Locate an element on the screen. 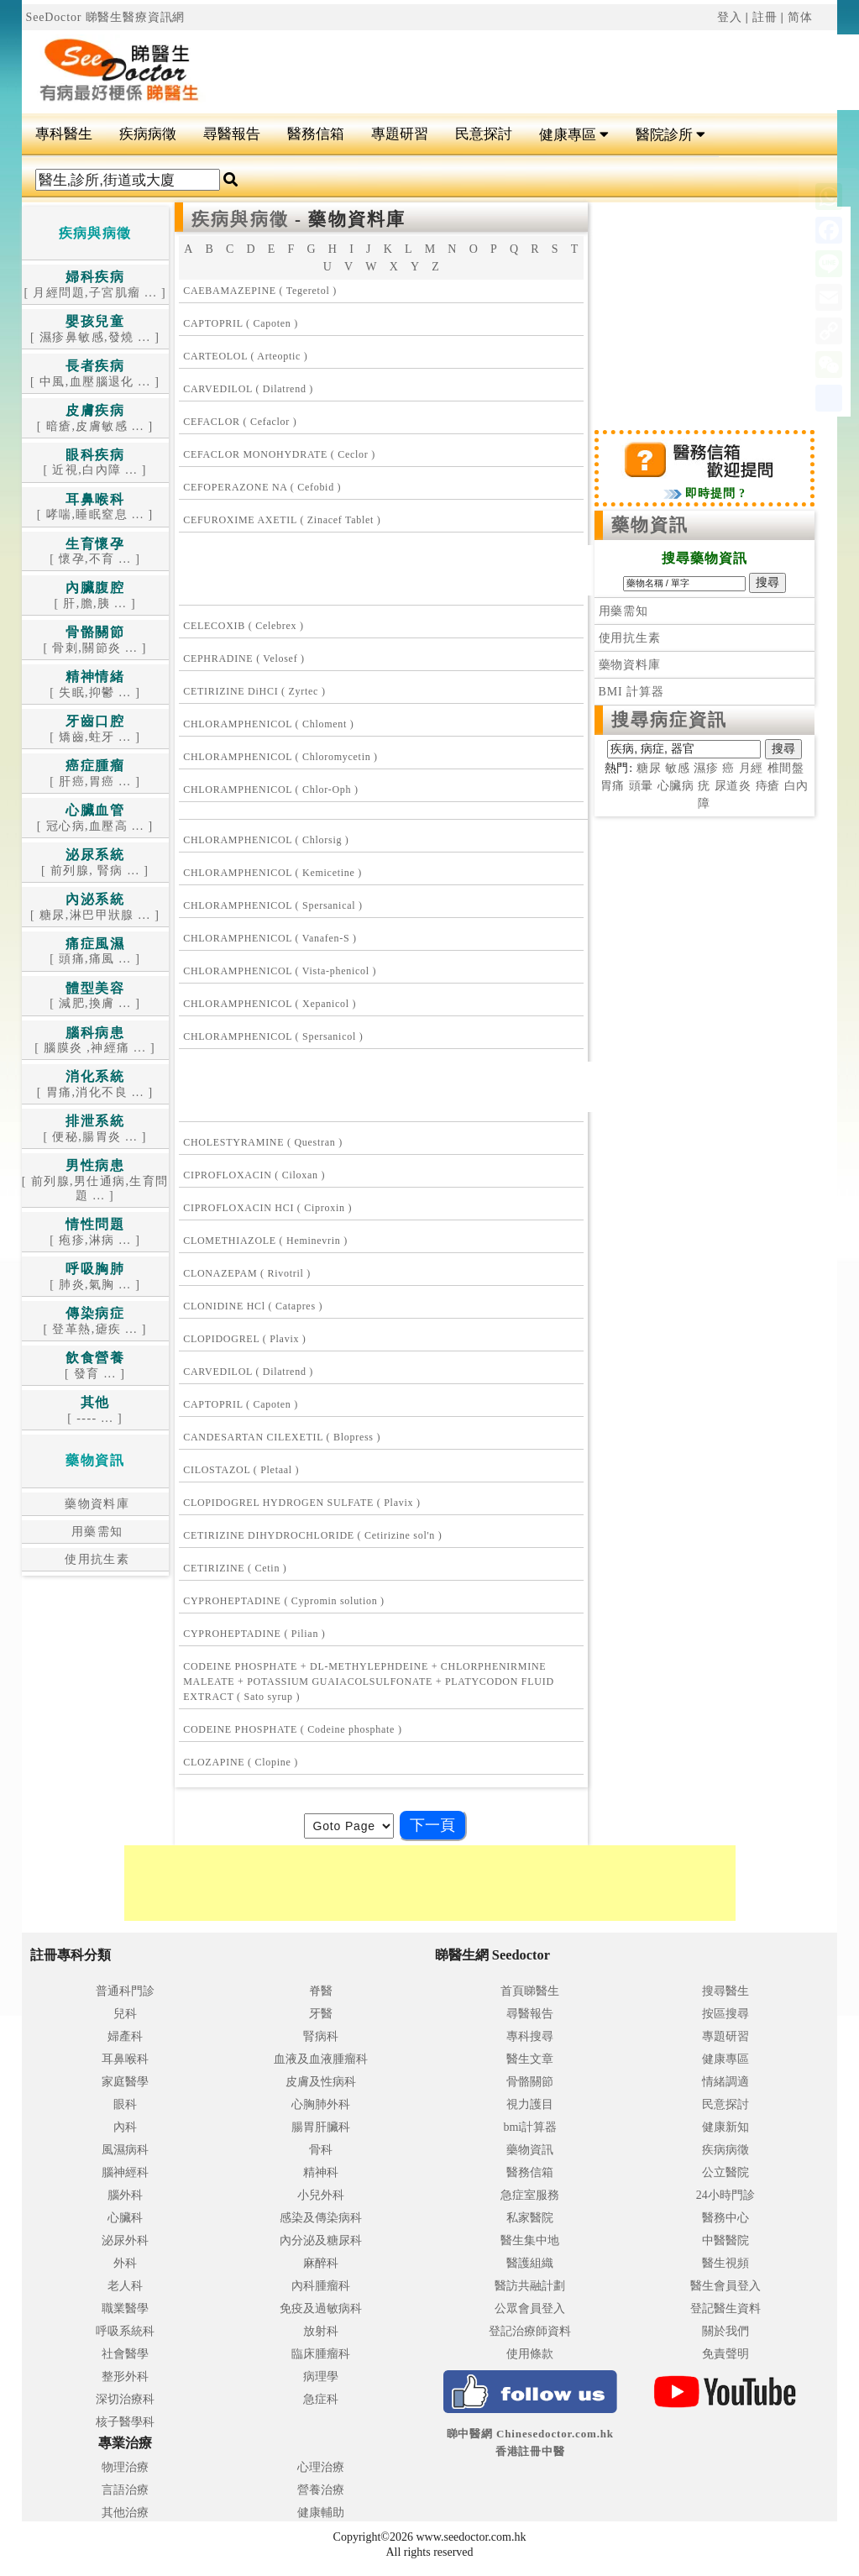  民意探討 is located at coordinates (483, 134).